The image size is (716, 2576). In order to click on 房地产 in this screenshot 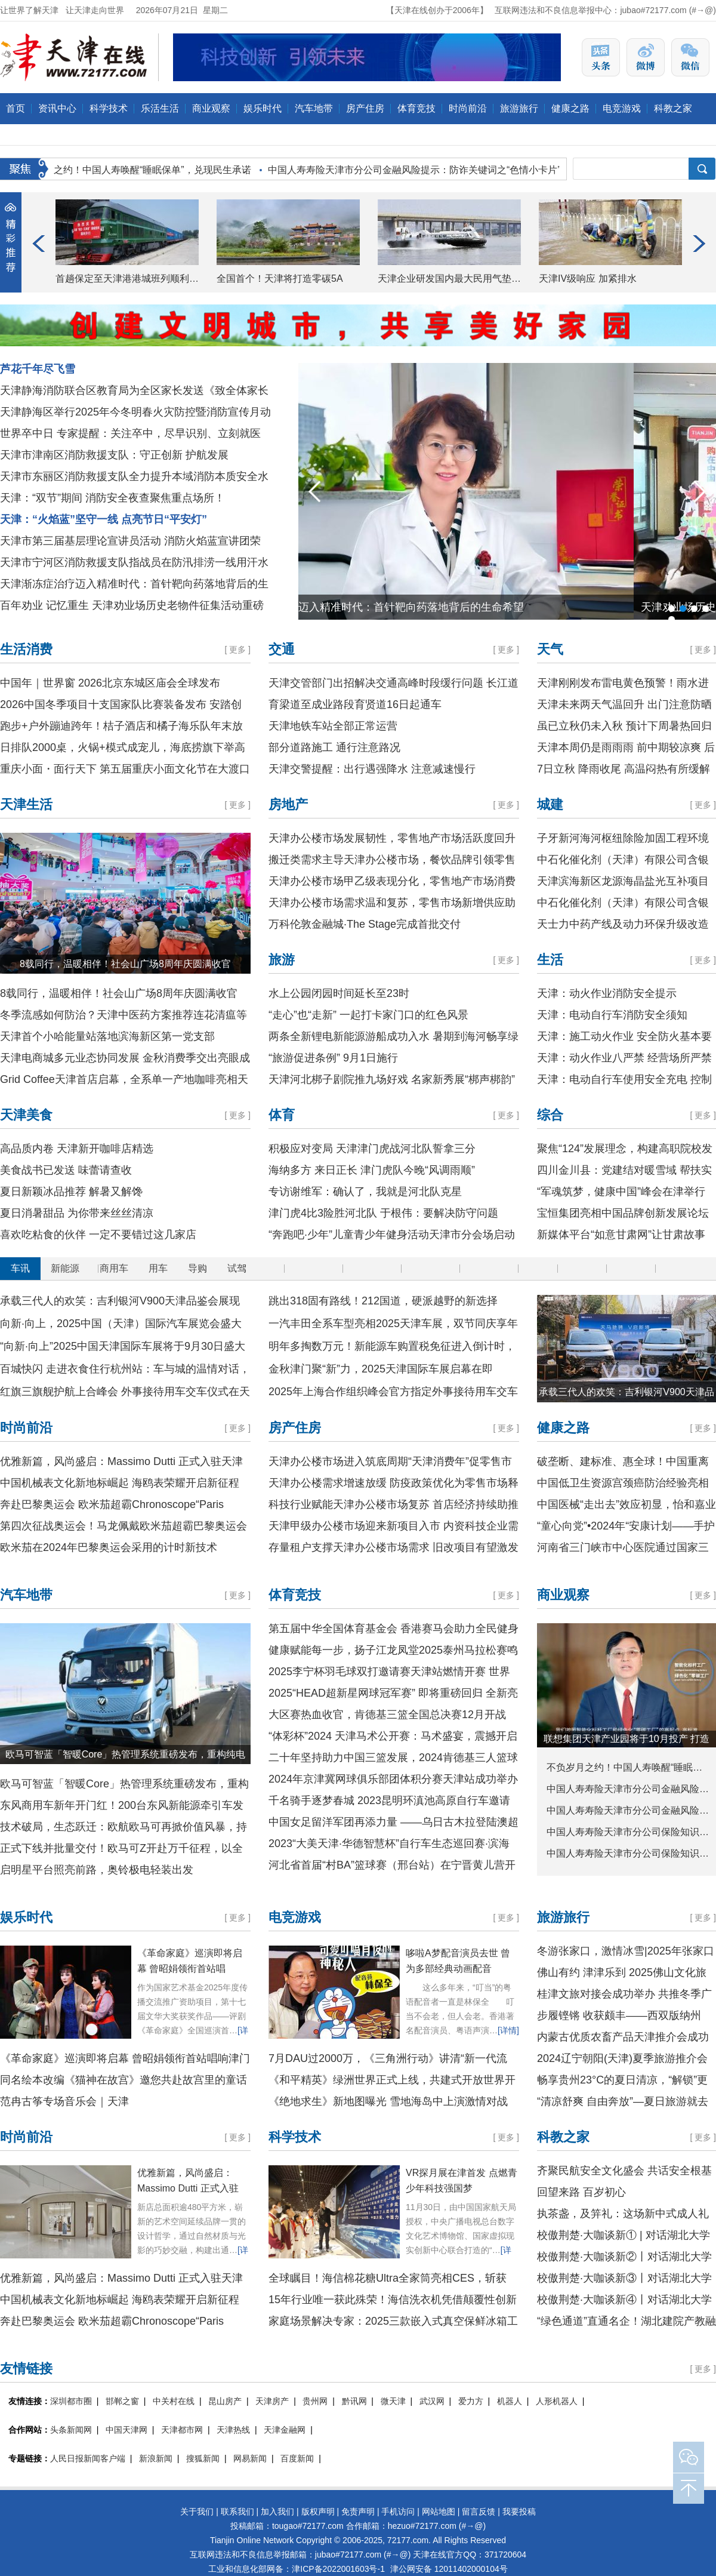, I will do `click(288, 804)`.